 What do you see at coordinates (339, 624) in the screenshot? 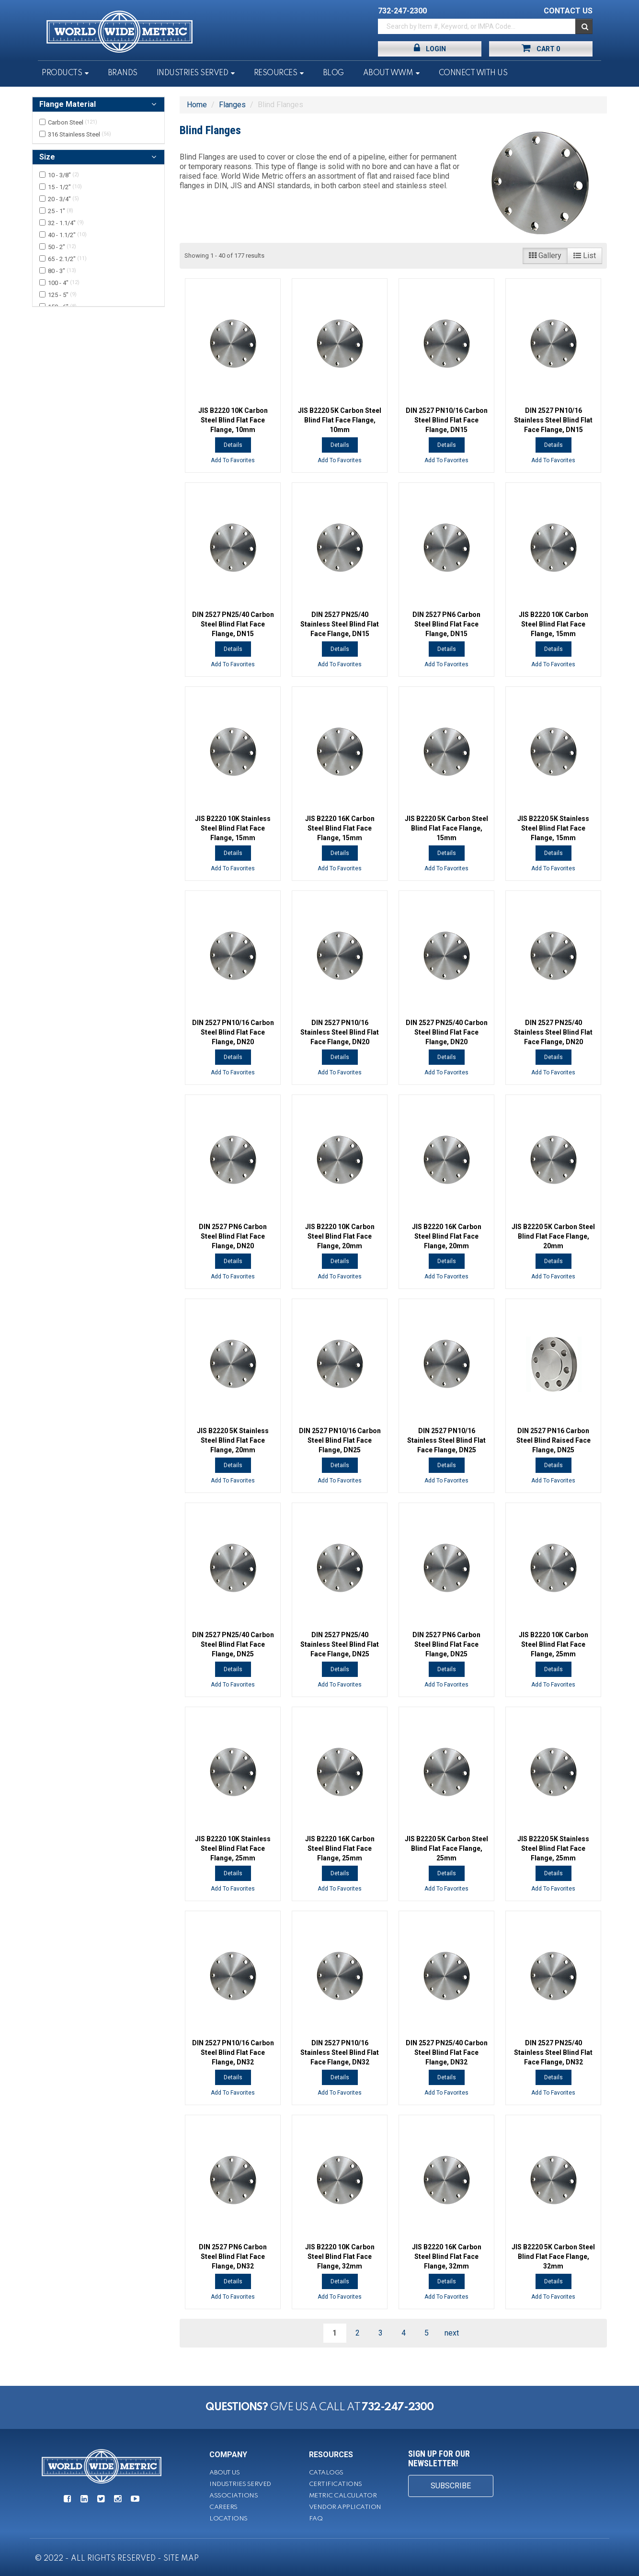
I see `DIN 2527 PN25/40 Stainless Steel Blind Flat Face Flange, DN15` at bounding box center [339, 624].